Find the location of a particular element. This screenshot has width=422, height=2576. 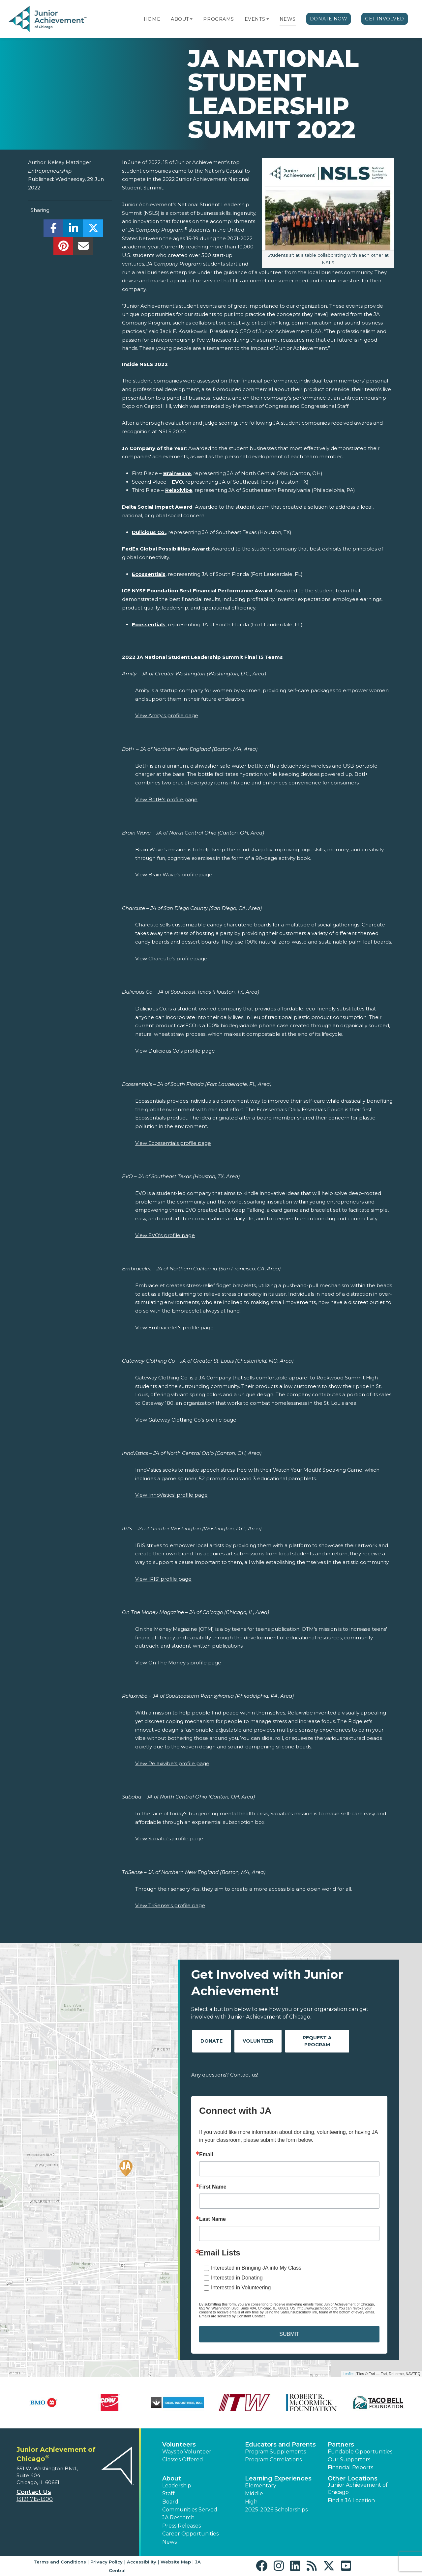

Partners [button] is located at coordinates (341, 2445).